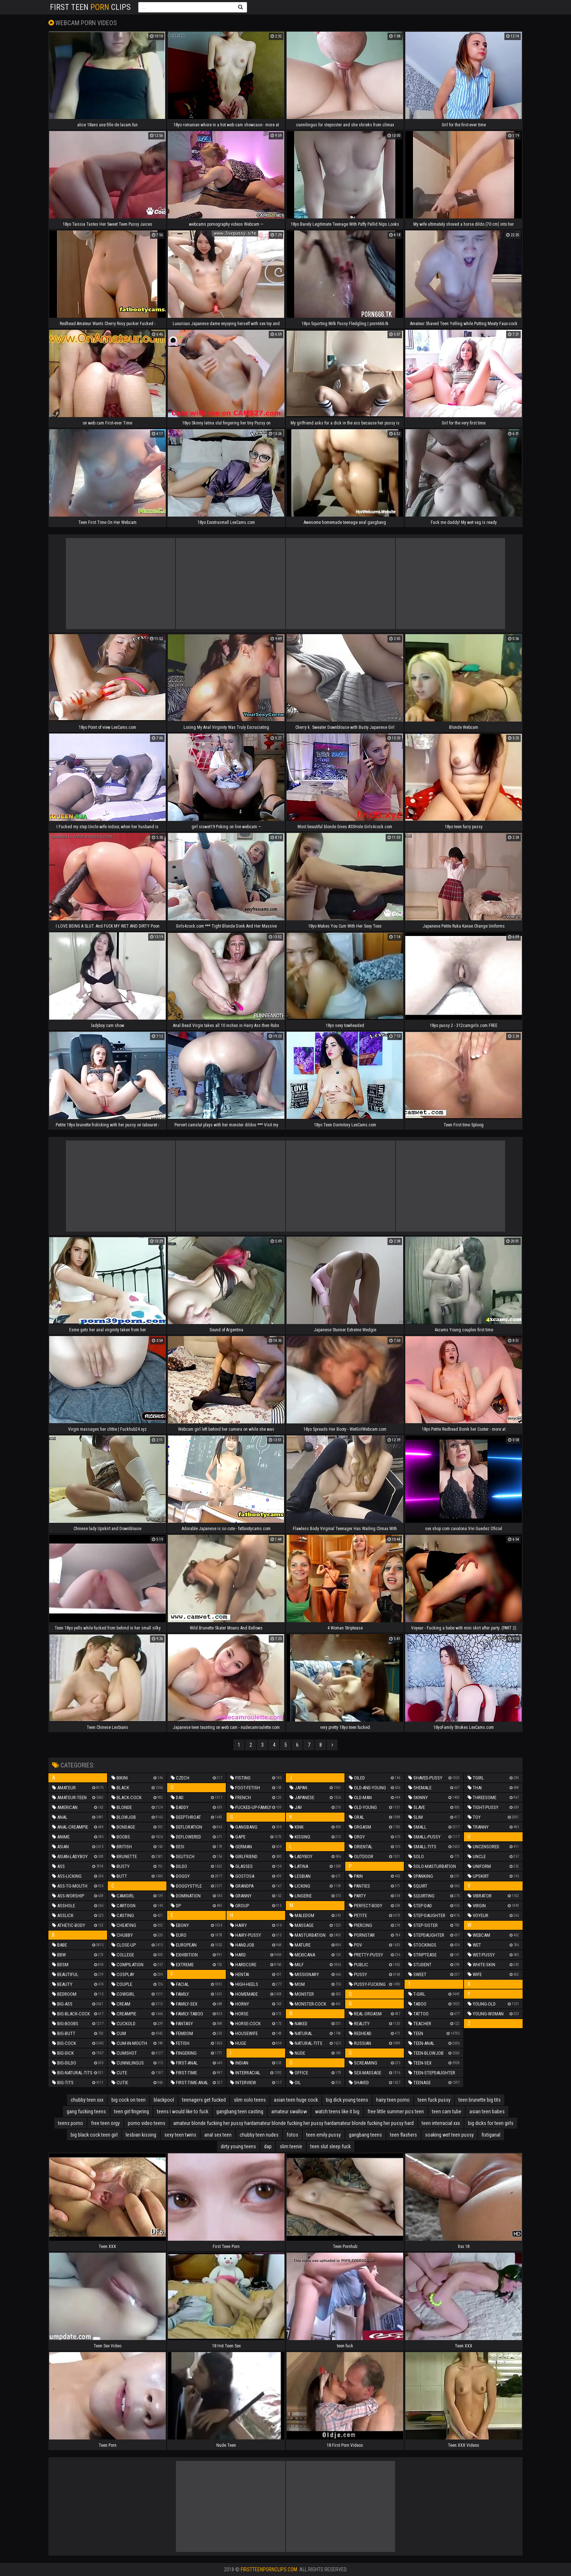 The image size is (571, 2576). I want to click on slim solo teens, so click(250, 2100).